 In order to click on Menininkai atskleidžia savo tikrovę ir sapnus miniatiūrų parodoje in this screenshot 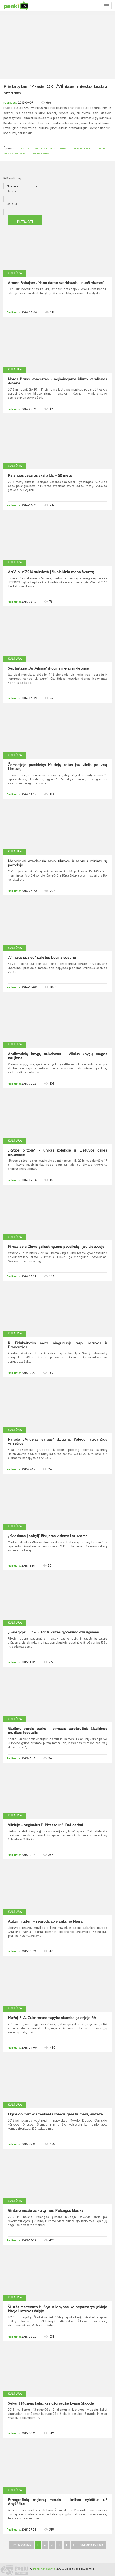, I will do `click(57, 863)`.